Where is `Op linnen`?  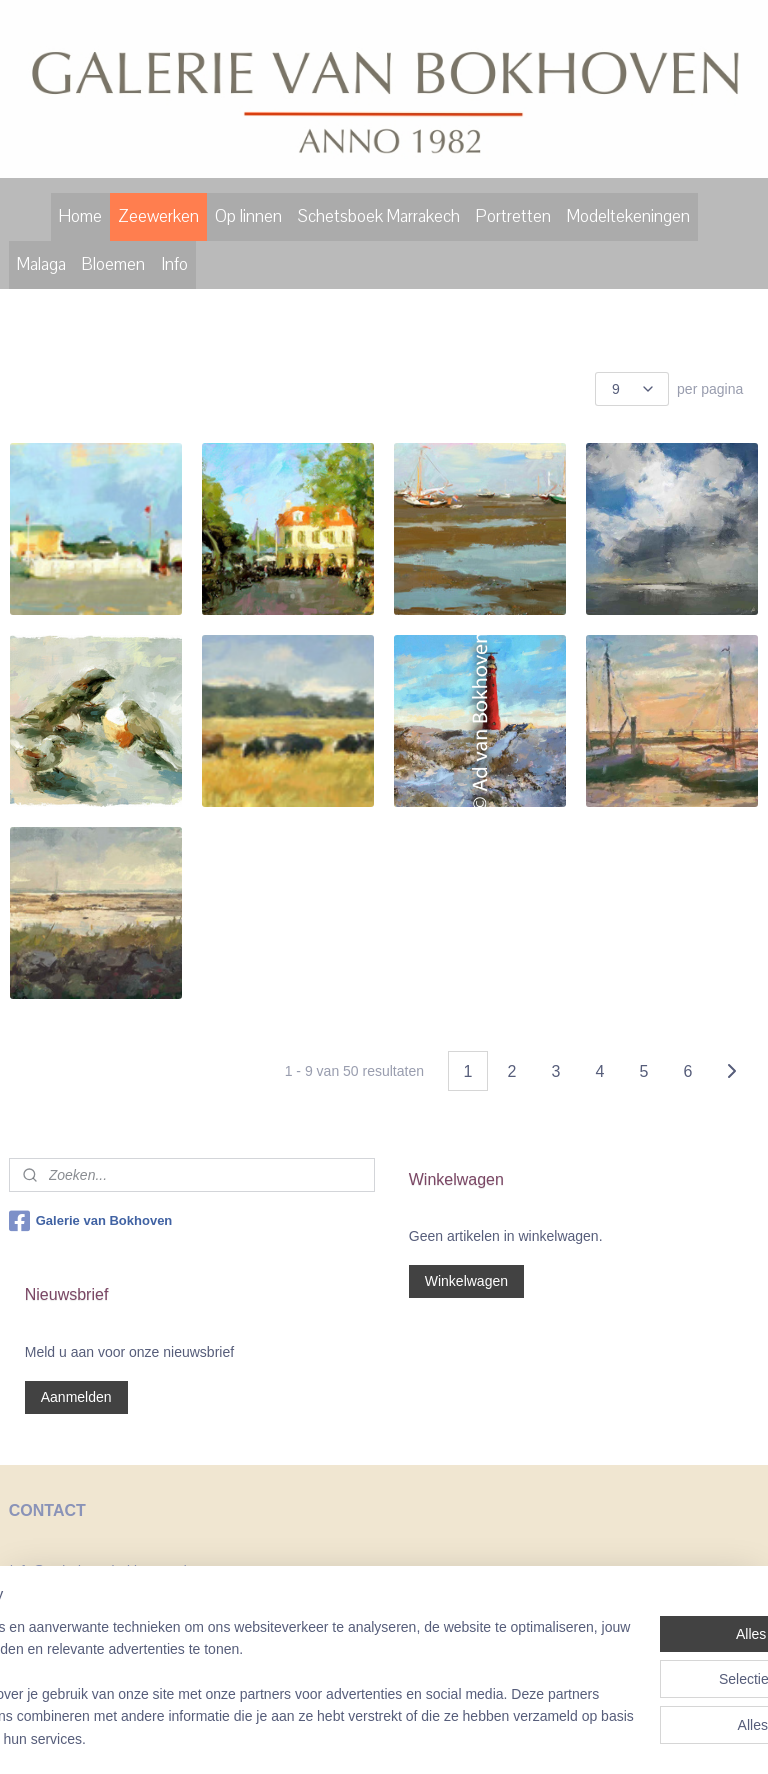
Op linnen is located at coordinates (248, 216).